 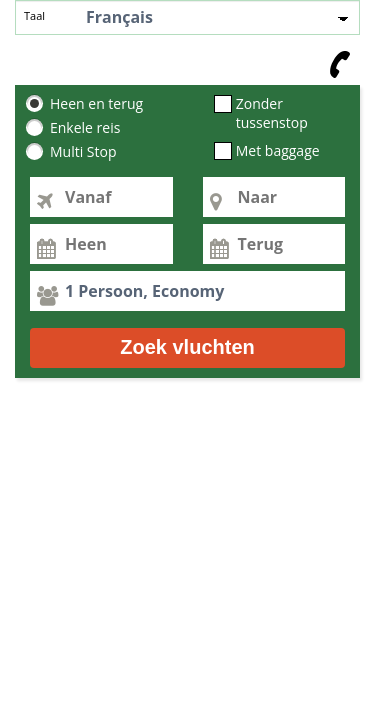 I want to click on Zonder tussenstop, so click(x=272, y=113).